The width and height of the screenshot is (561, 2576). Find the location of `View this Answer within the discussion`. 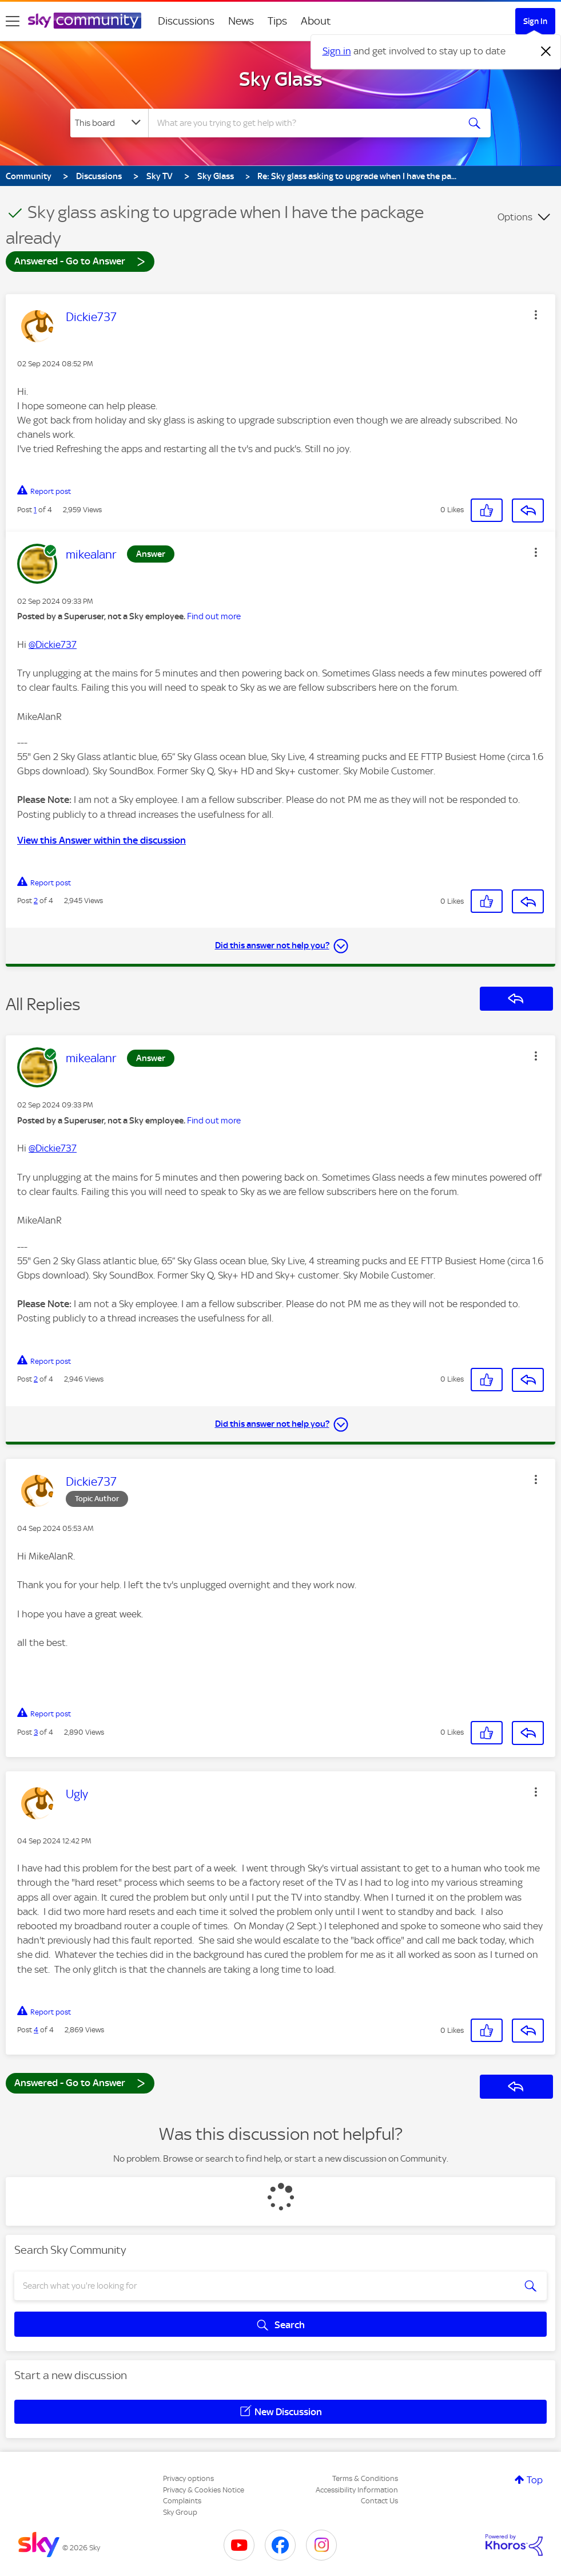

View this Answer within the discussion is located at coordinates (101, 840).